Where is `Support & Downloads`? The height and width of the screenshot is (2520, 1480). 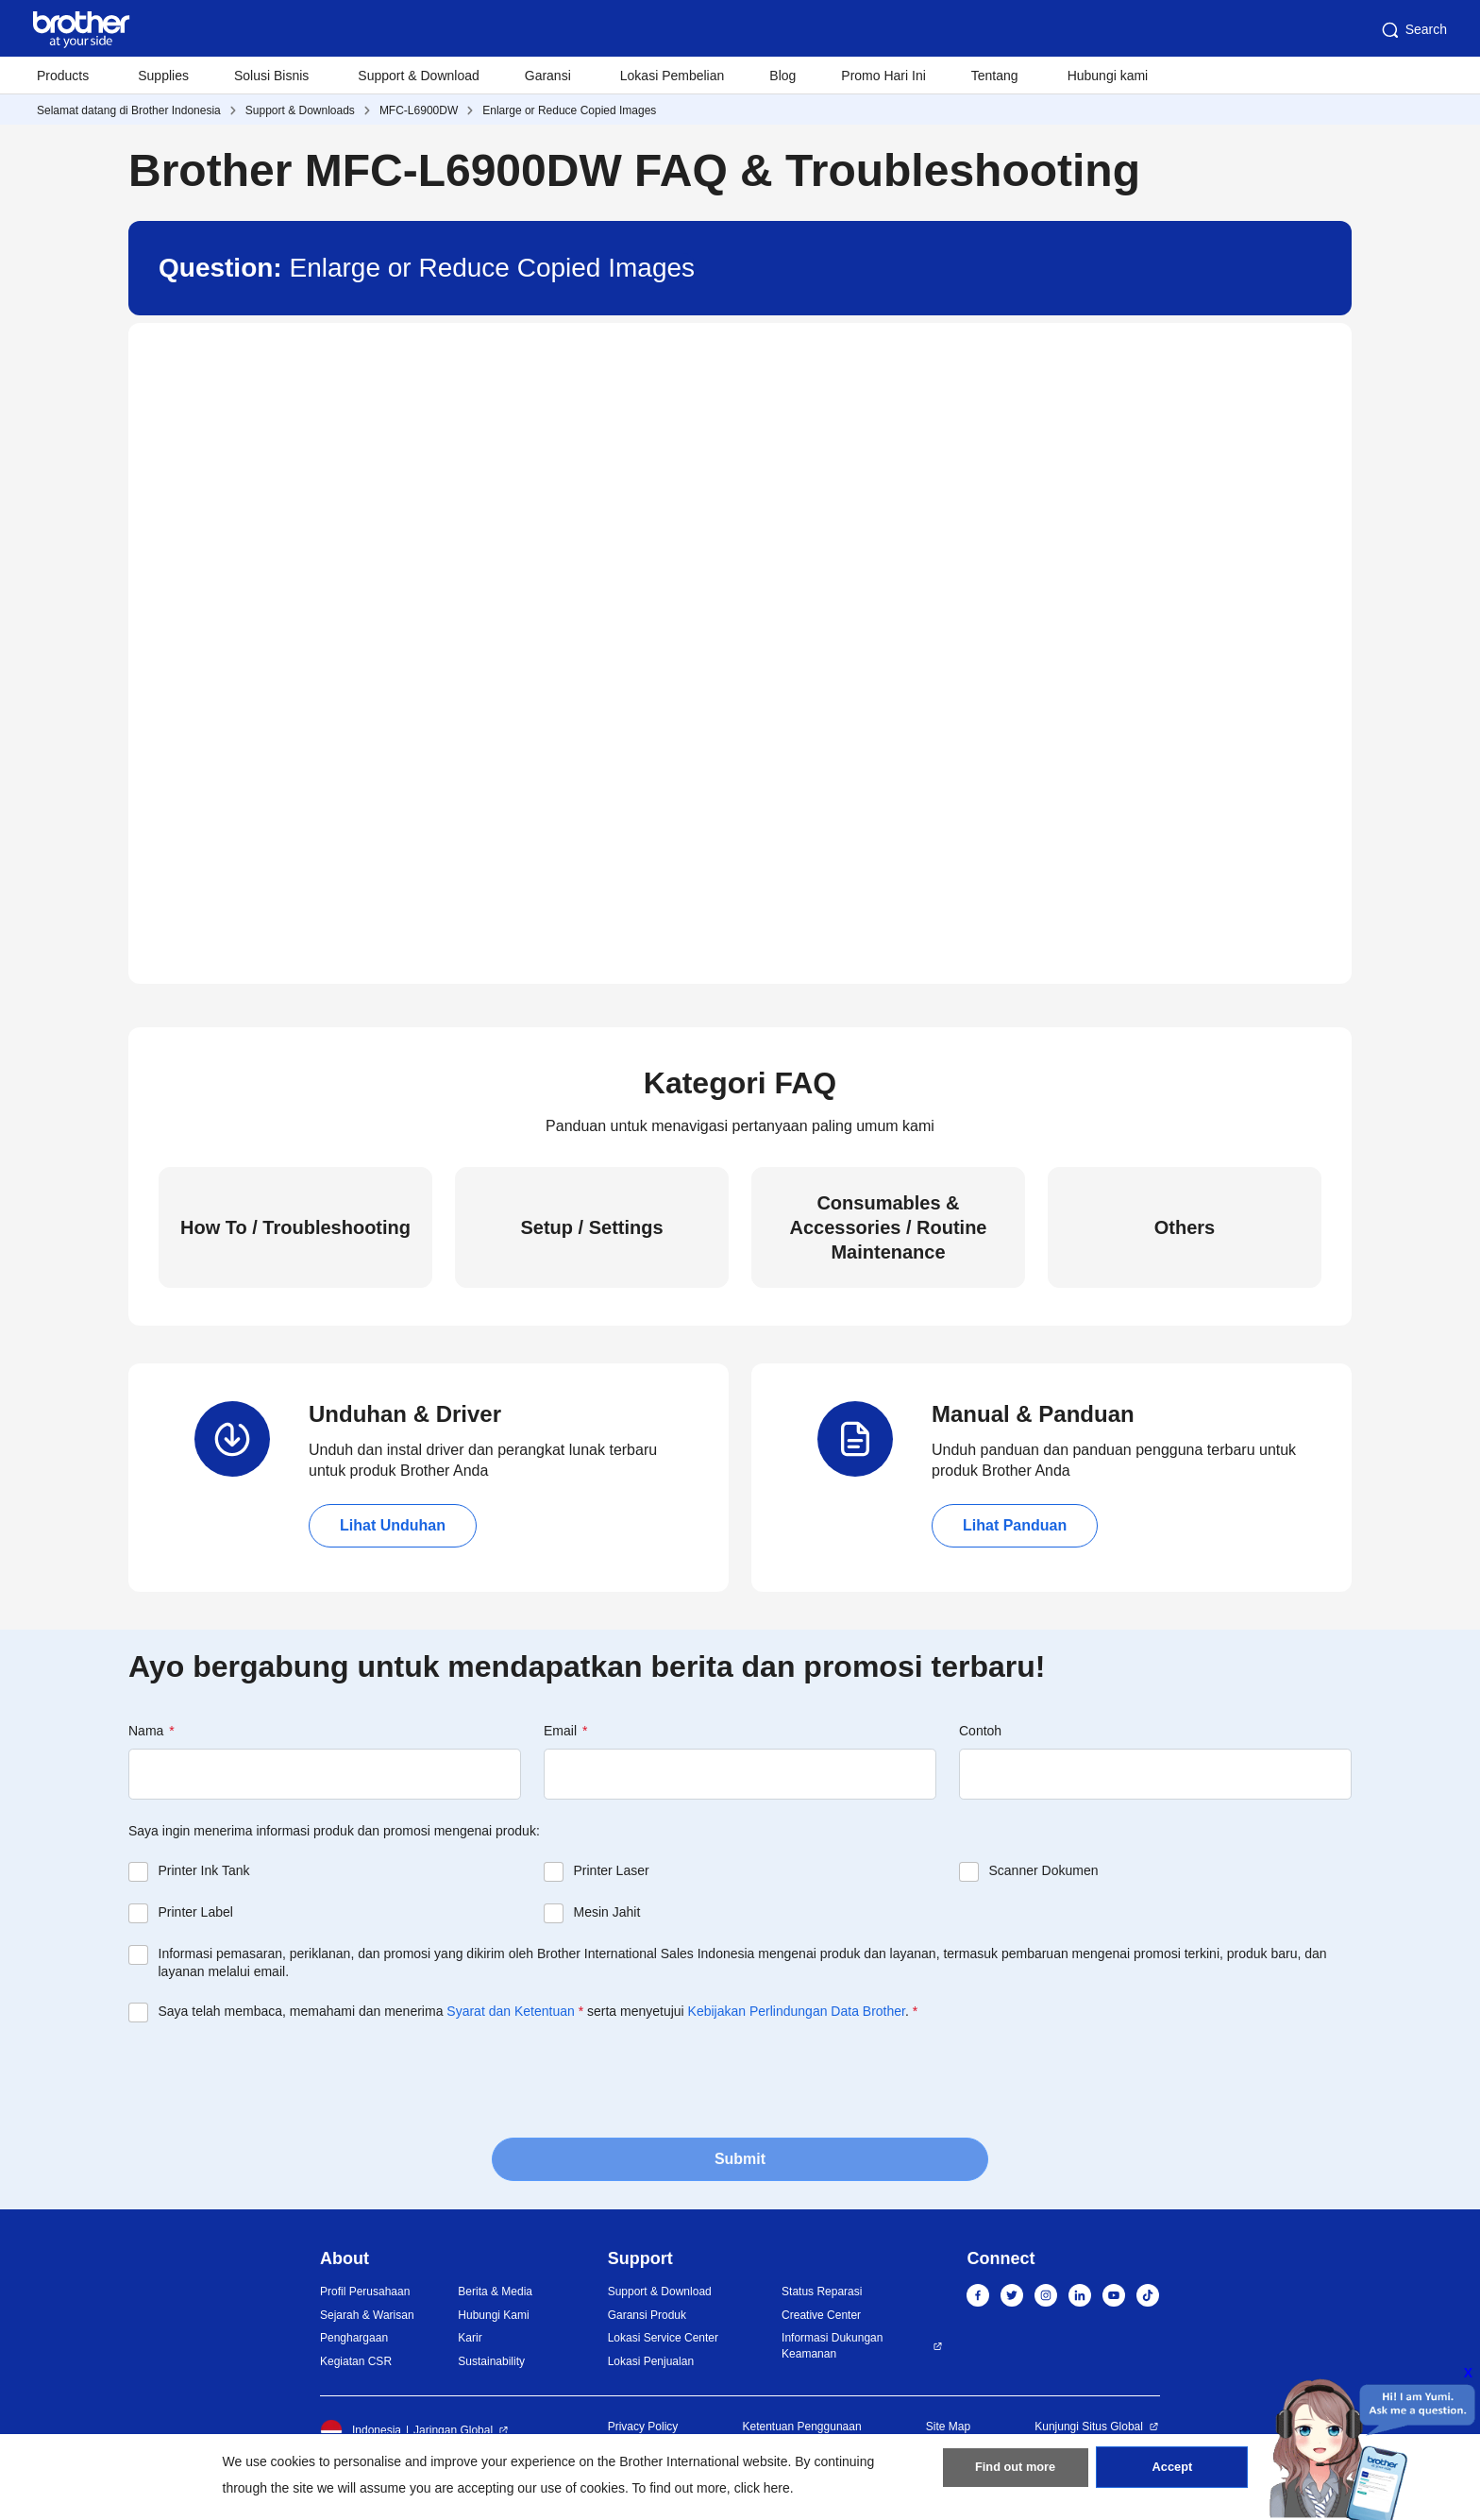 Support & Downloads is located at coordinates (300, 110).